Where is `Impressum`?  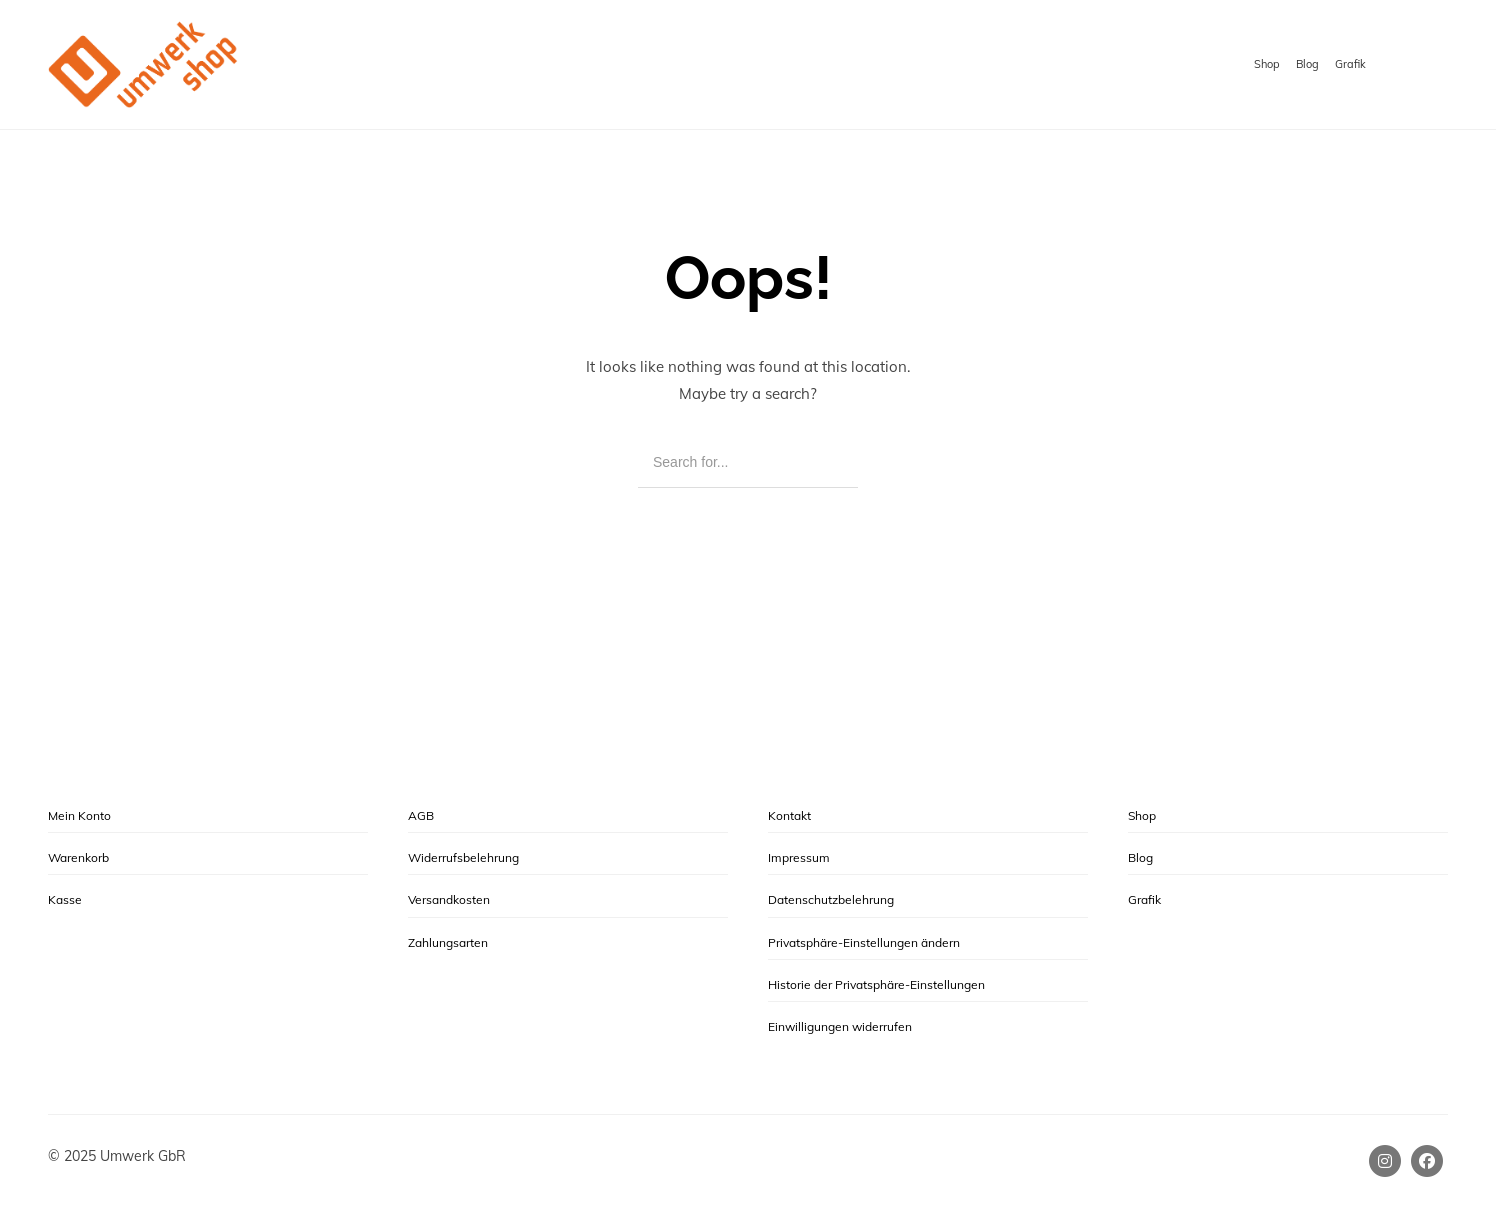
Impressum is located at coordinates (799, 857).